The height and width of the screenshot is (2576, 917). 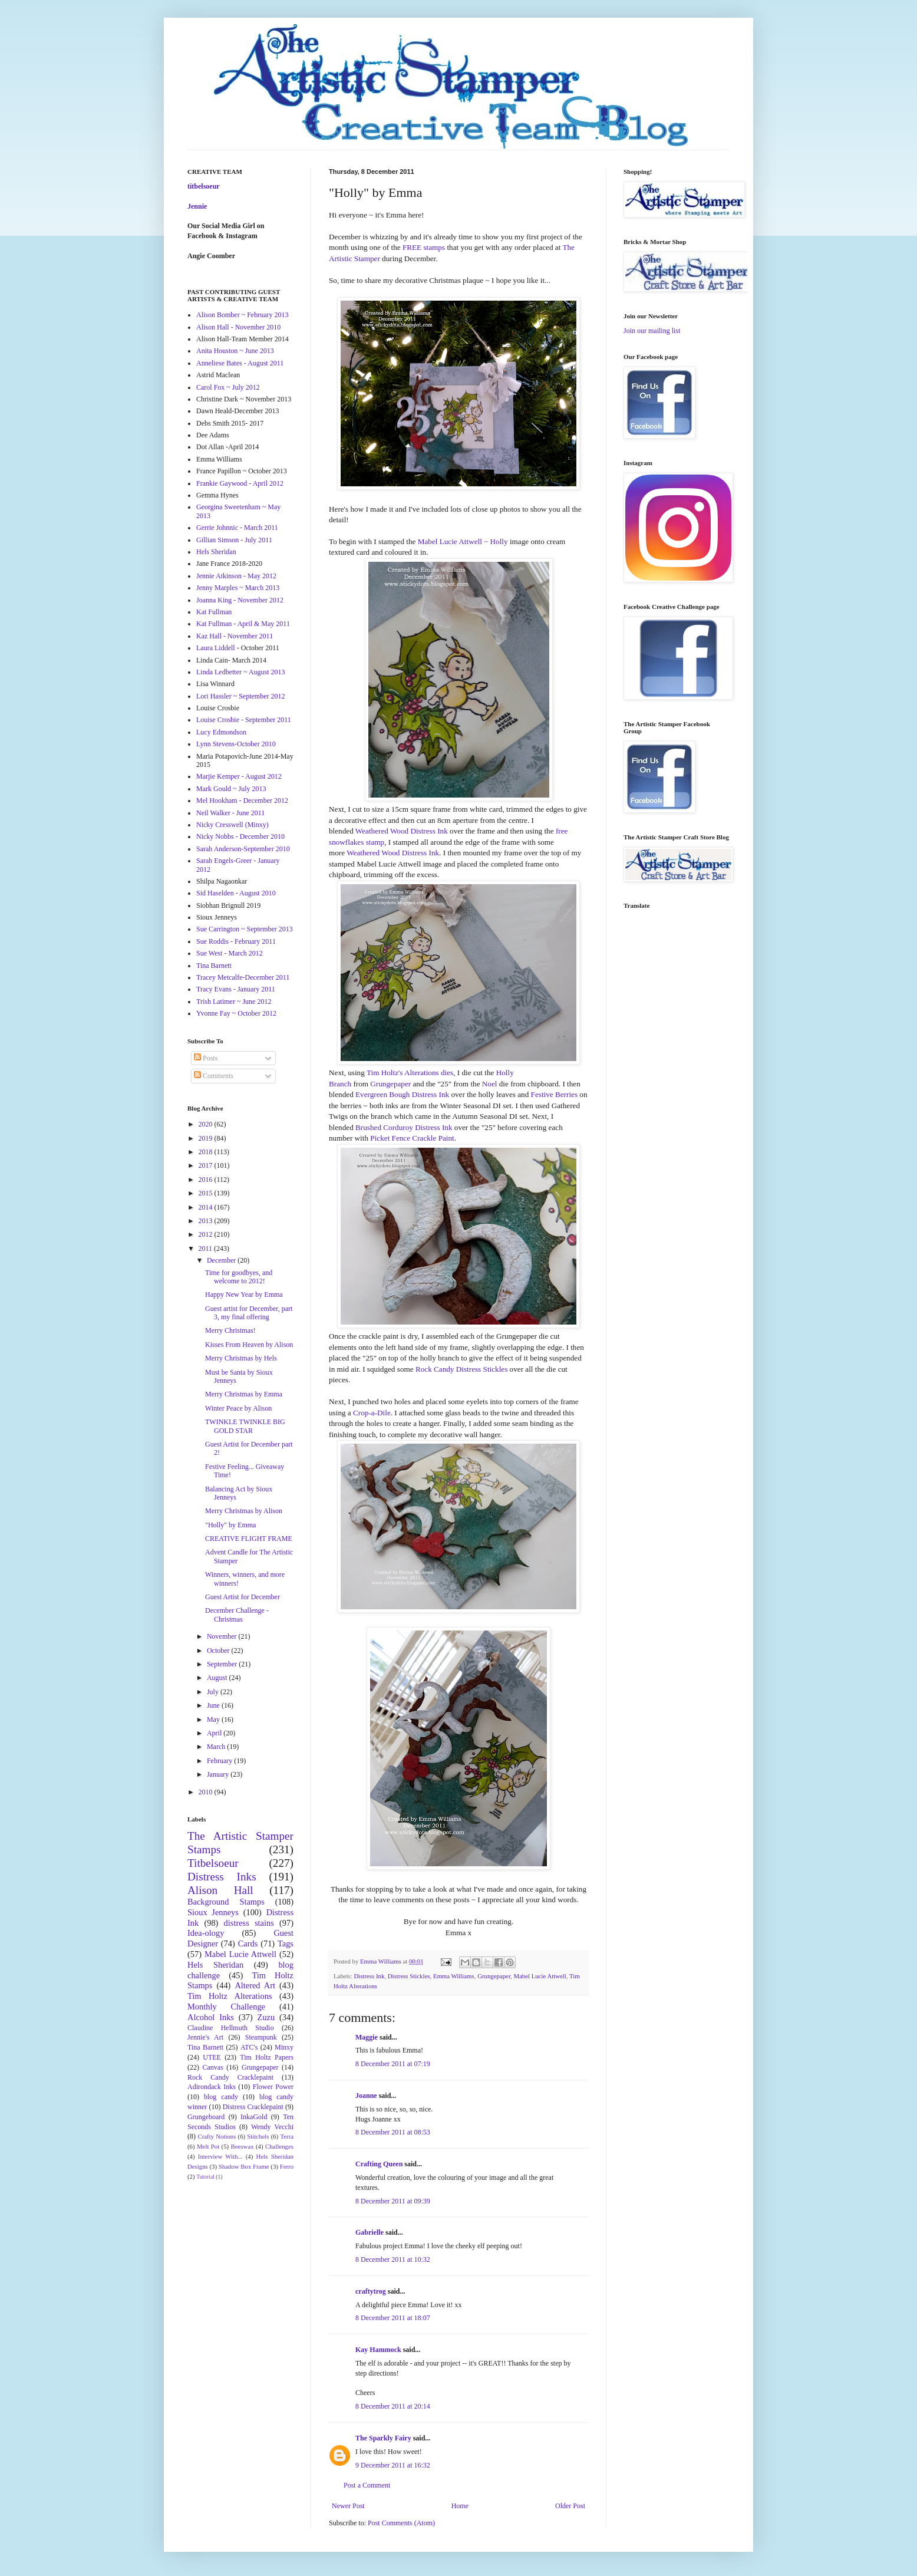 What do you see at coordinates (412, 1138) in the screenshot?
I see `Picket Fence Crackle Paint` at bounding box center [412, 1138].